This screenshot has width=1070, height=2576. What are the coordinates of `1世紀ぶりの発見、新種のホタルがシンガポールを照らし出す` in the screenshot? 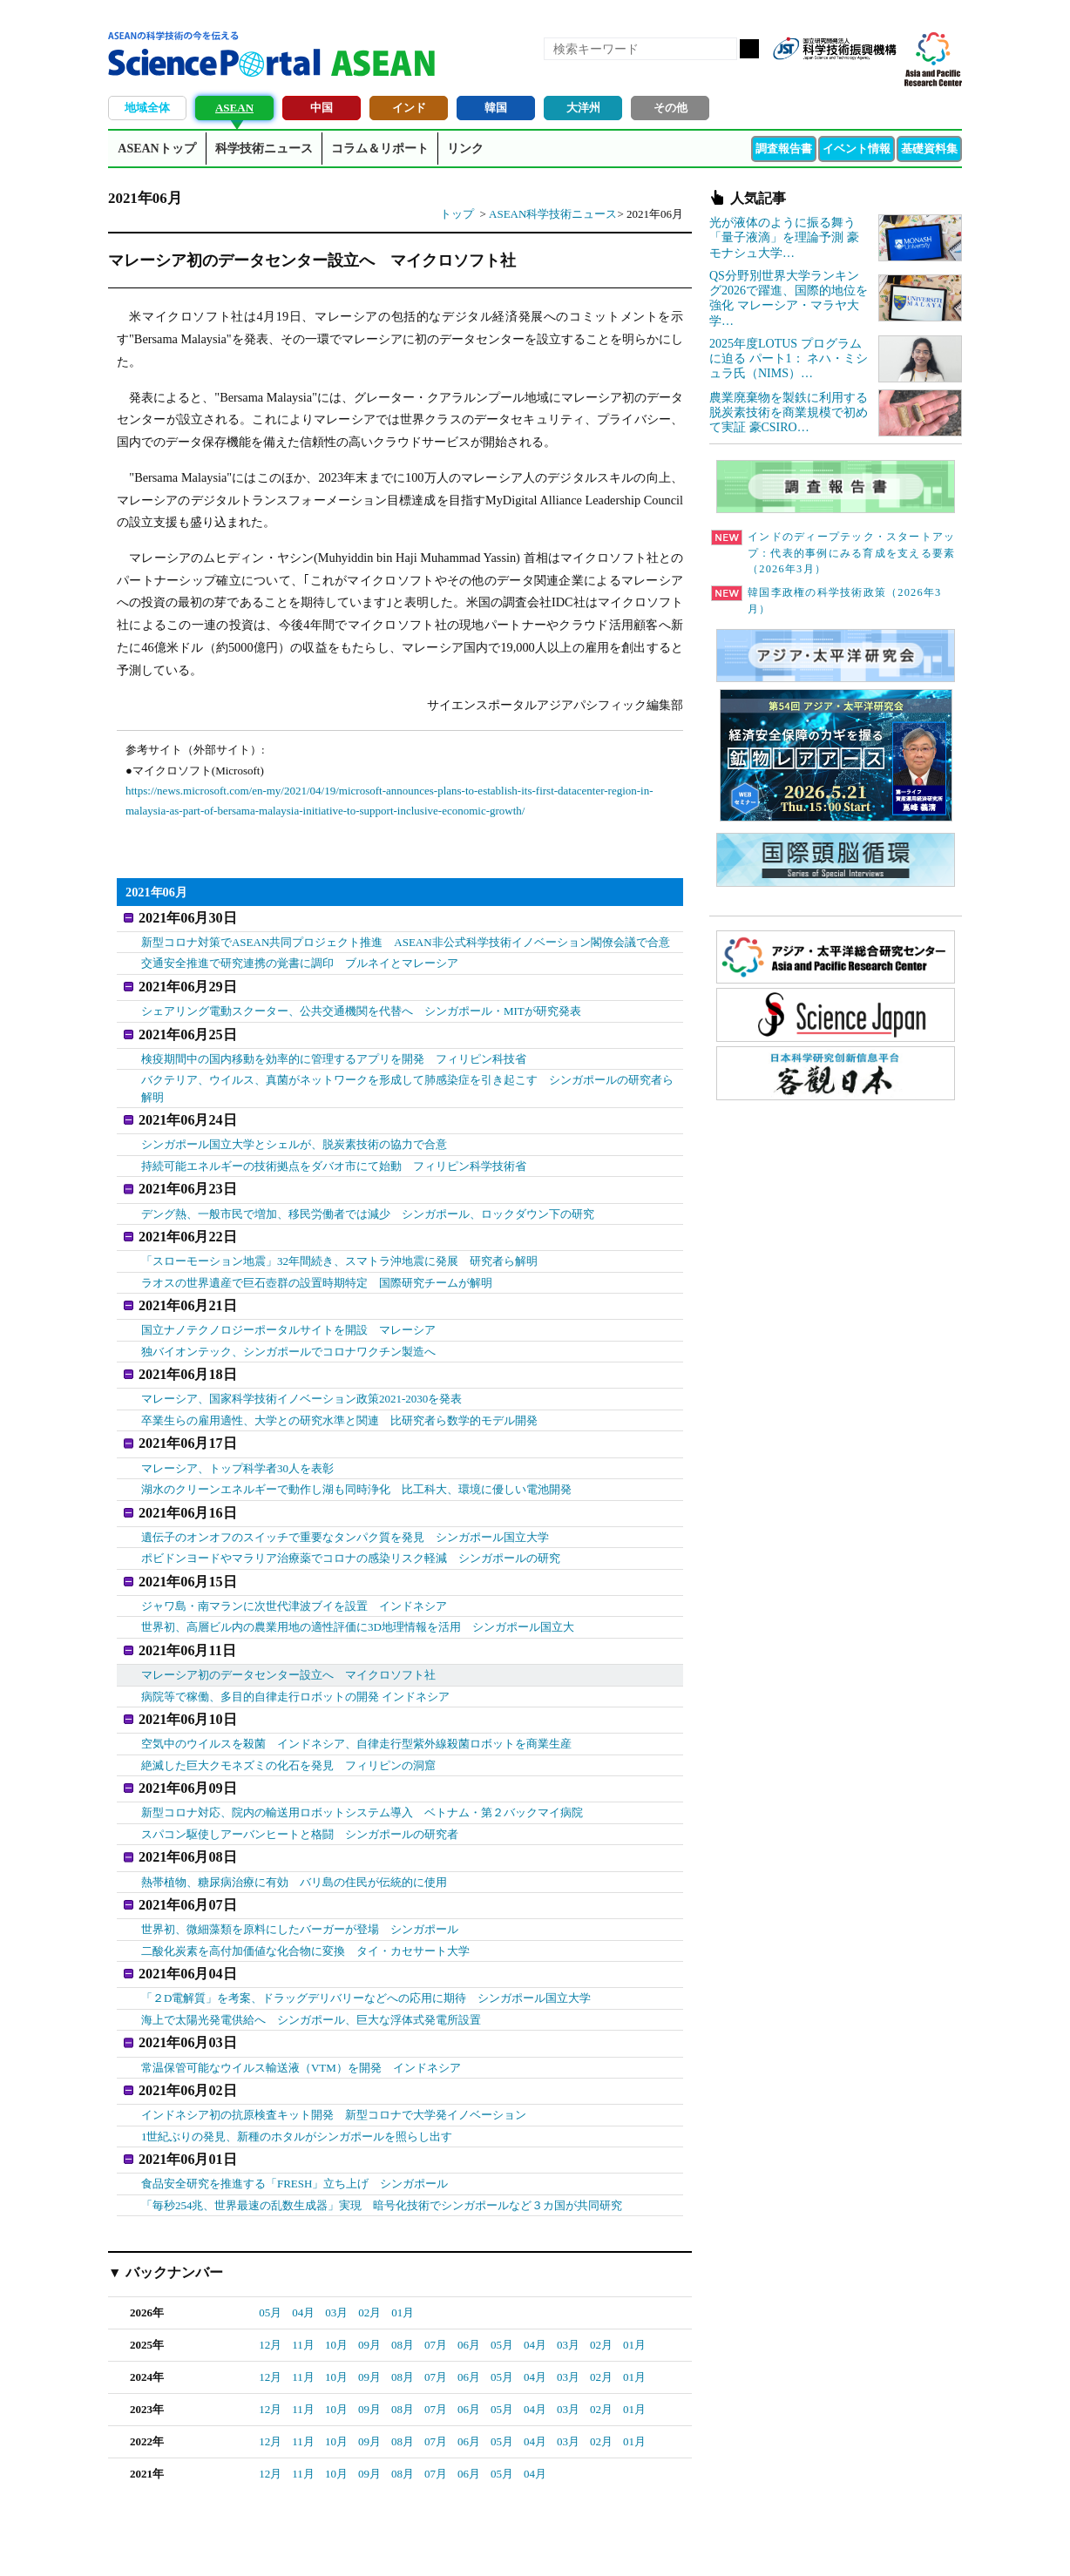 It's located at (297, 2079).